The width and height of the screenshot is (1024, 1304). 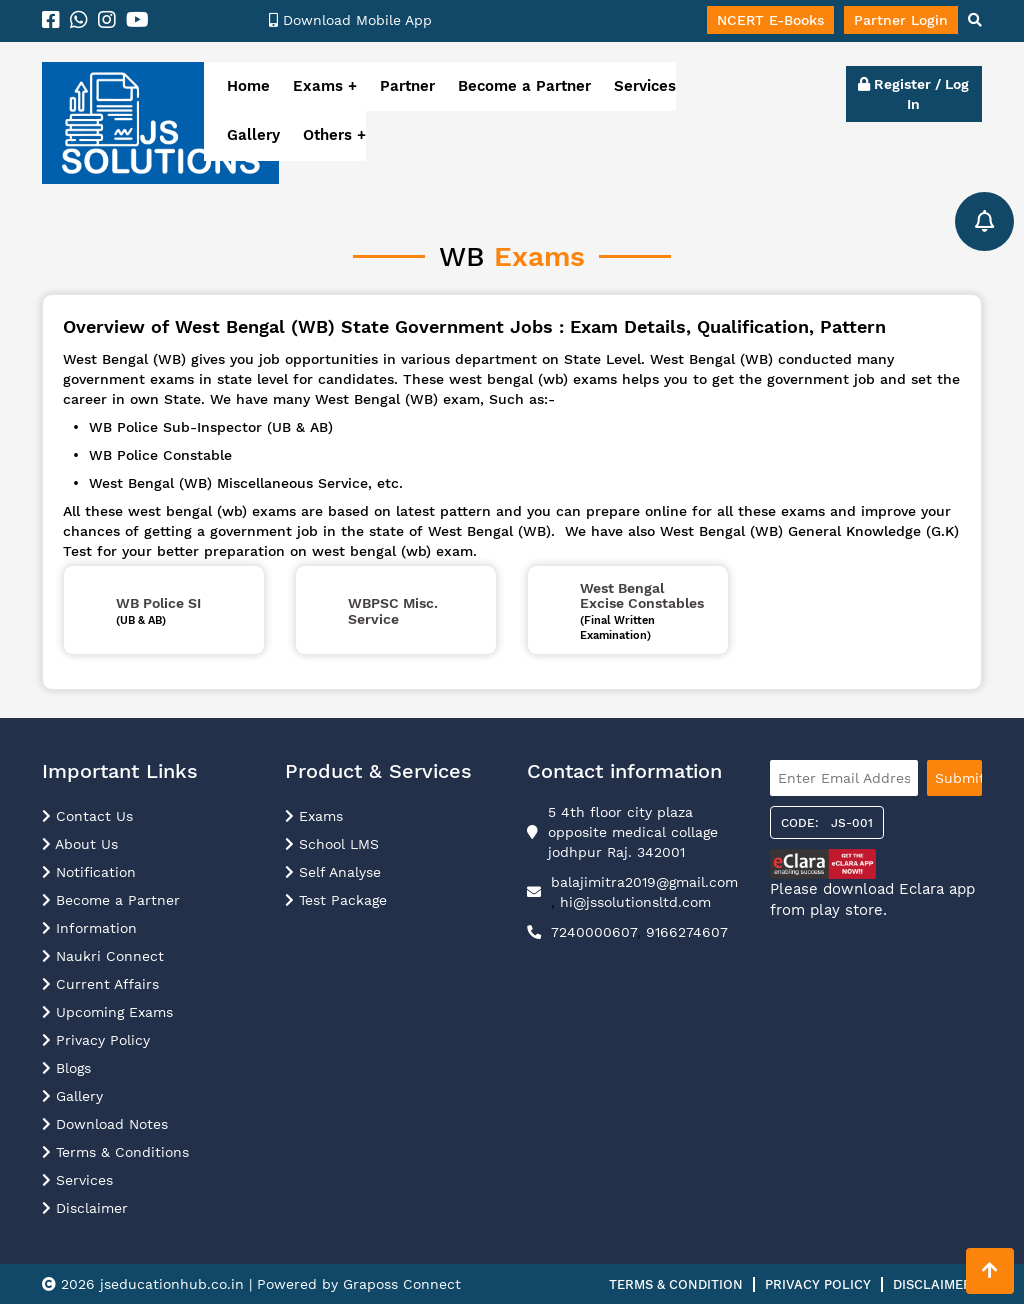 What do you see at coordinates (687, 932) in the screenshot?
I see `9166274607` at bounding box center [687, 932].